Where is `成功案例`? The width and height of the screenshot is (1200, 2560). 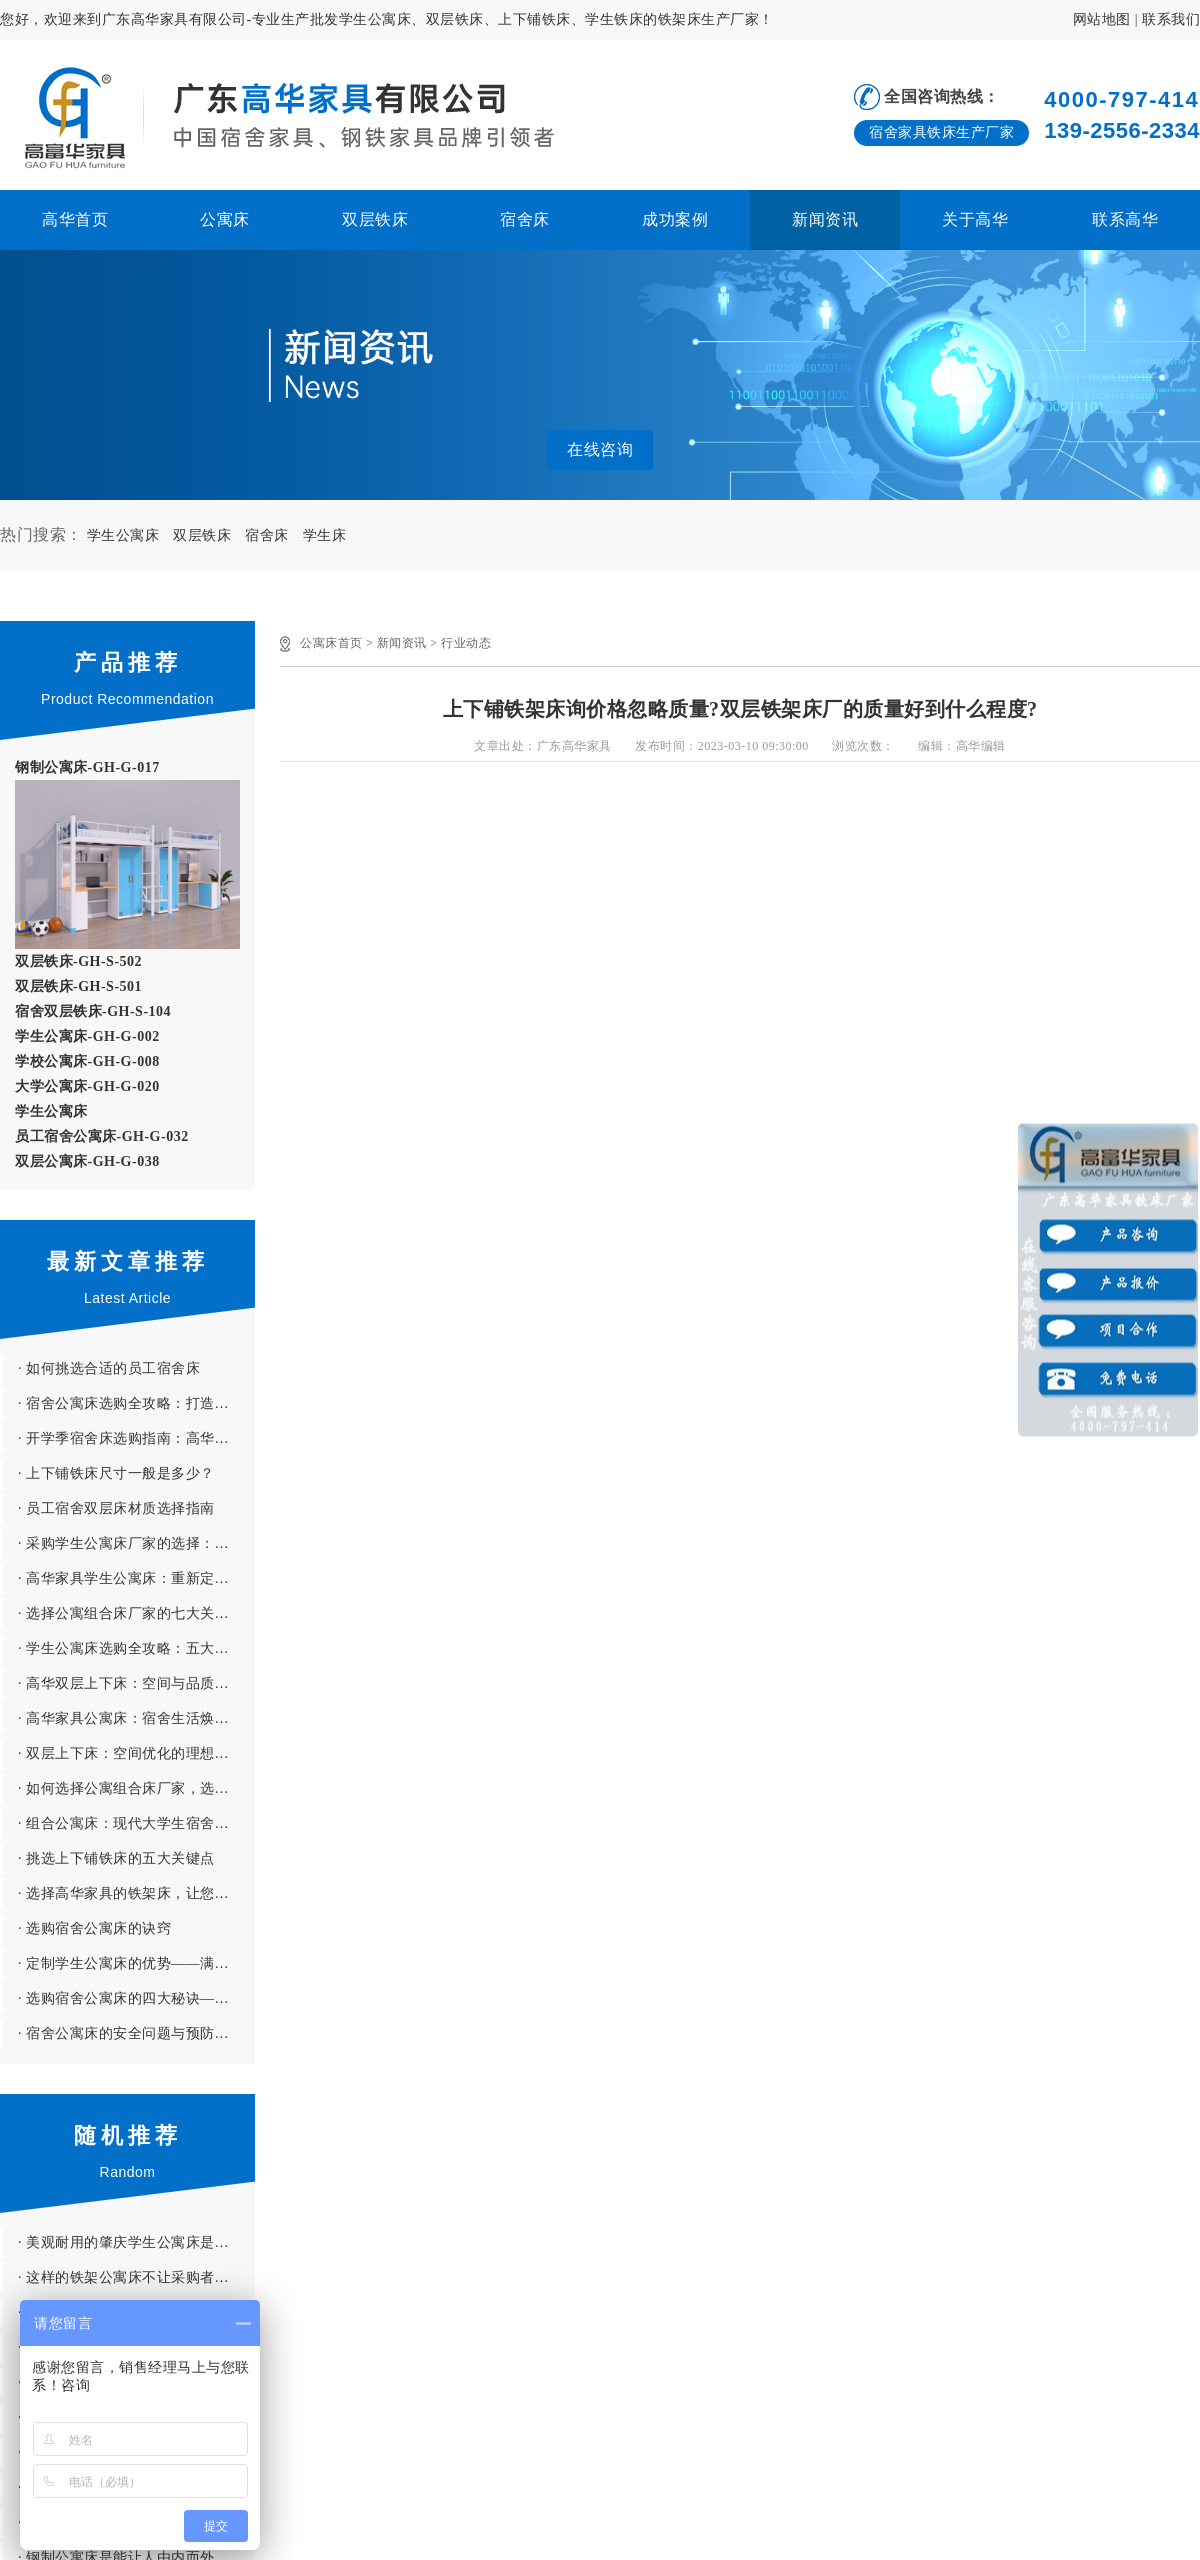 成功案例 is located at coordinates (675, 219).